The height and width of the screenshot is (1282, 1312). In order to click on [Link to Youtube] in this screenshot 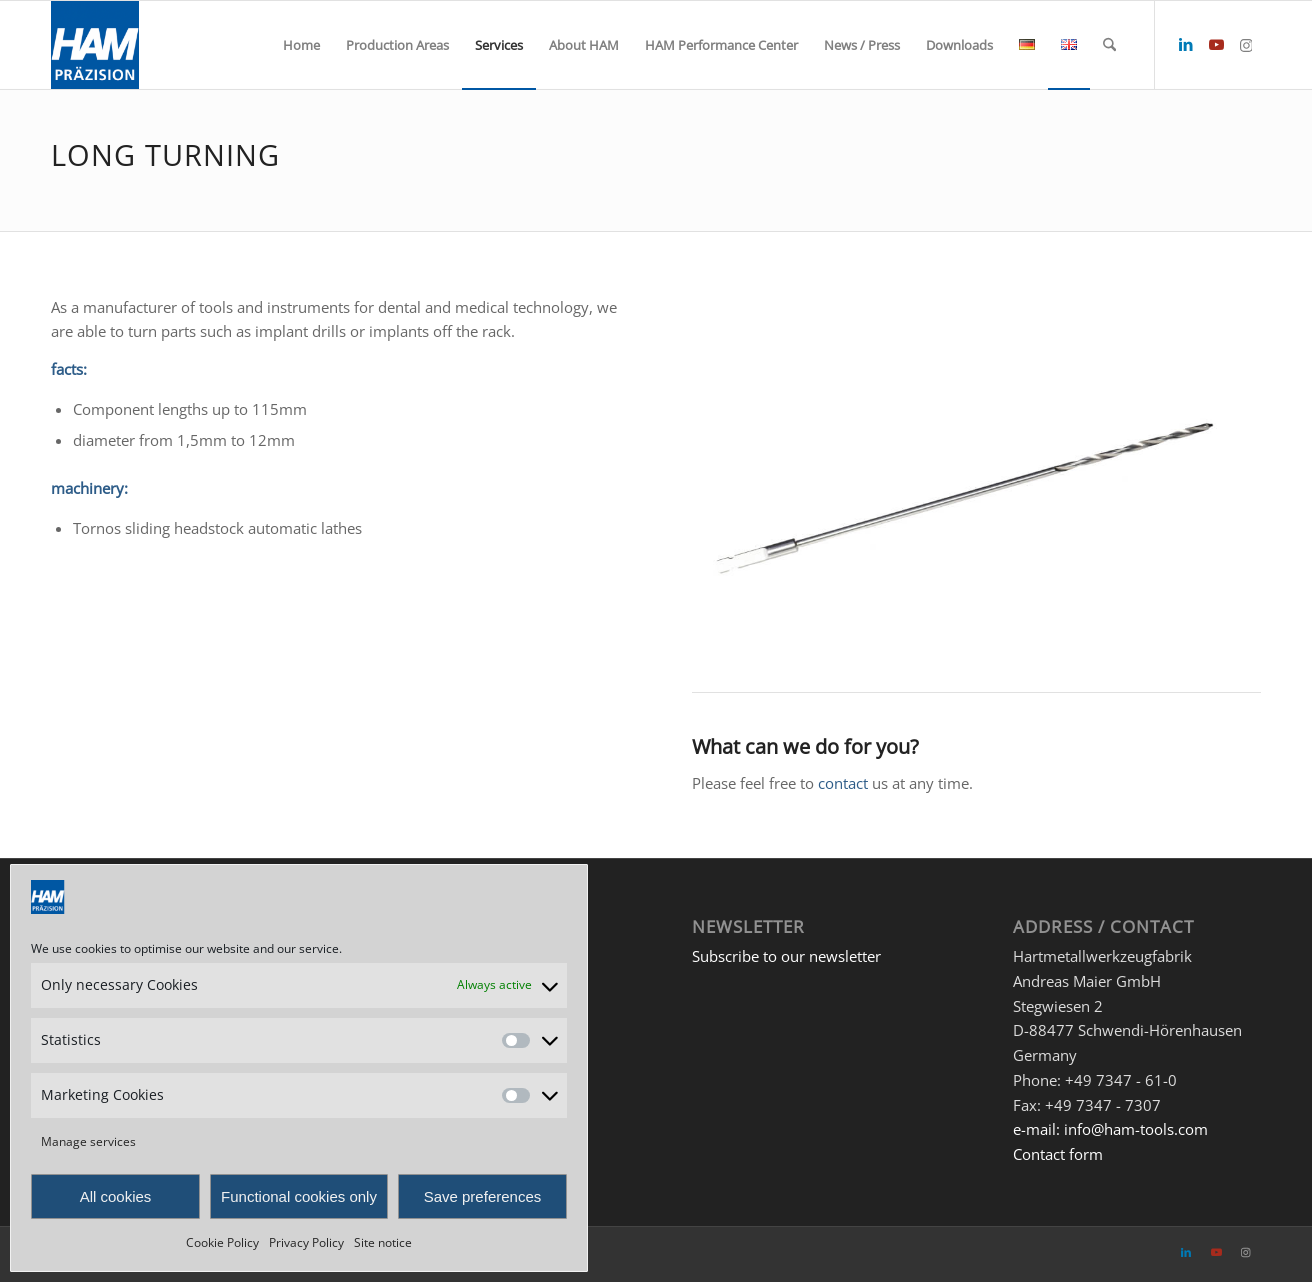, I will do `click(1216, 44)`.